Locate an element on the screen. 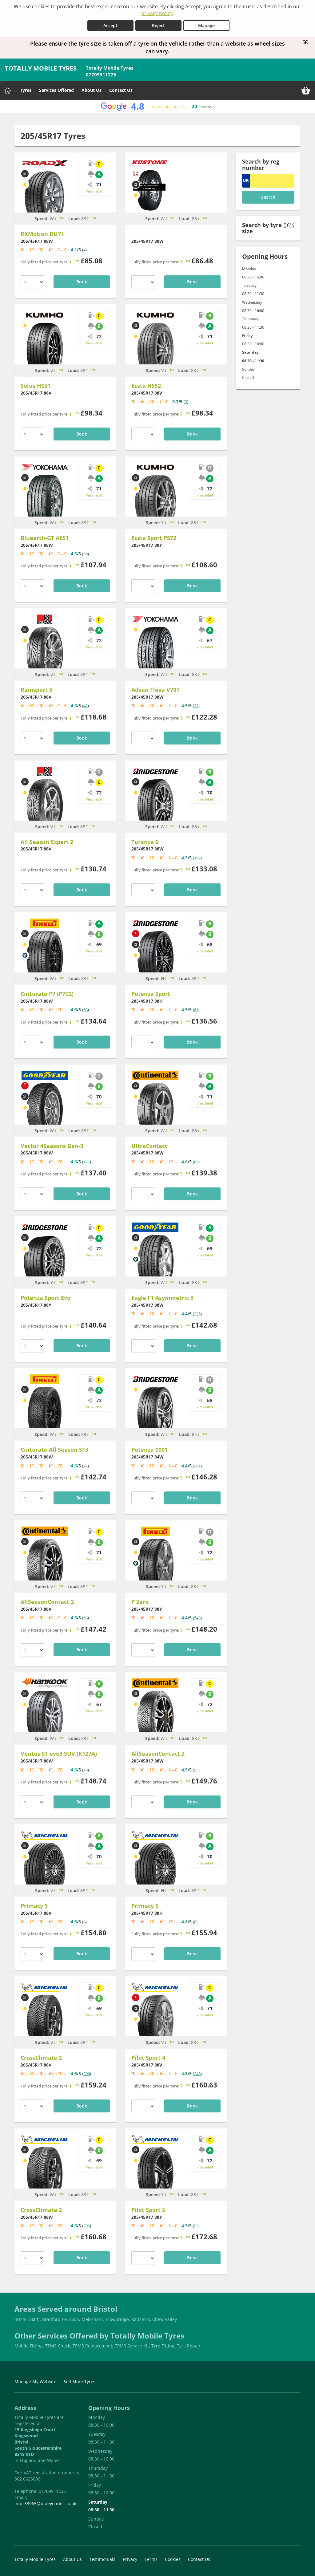 This screenshot has width=315, height=2576. [Tyre speed is Max Speed: 149mph] is located at coordinates (58, 370).